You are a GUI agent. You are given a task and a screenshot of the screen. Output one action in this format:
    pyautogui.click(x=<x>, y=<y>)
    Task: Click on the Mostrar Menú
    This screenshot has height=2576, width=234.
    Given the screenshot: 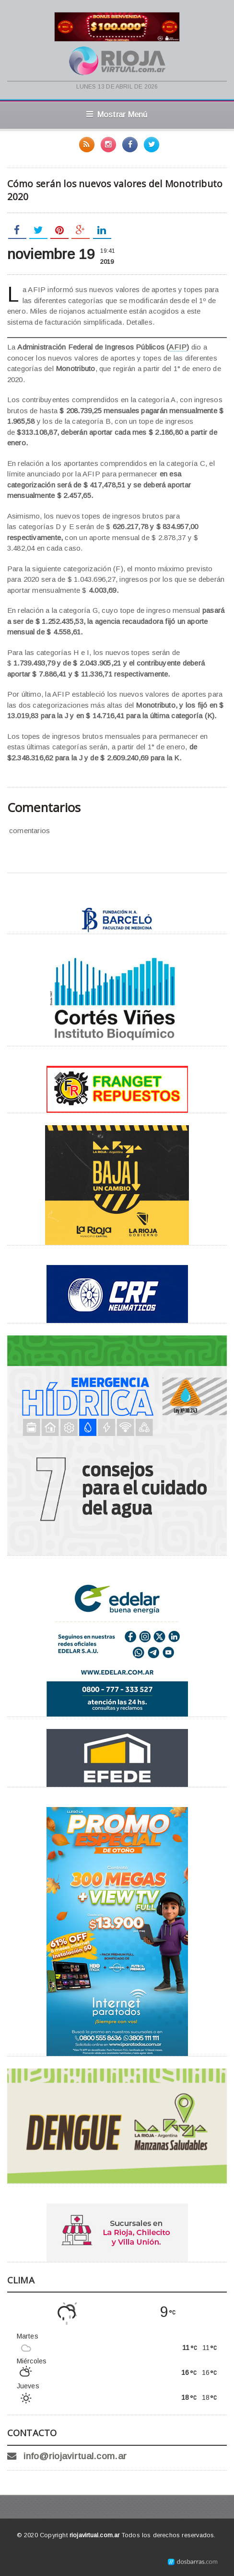 What is the action you would take?
    pyautogui.click(x=116, y=114)
    